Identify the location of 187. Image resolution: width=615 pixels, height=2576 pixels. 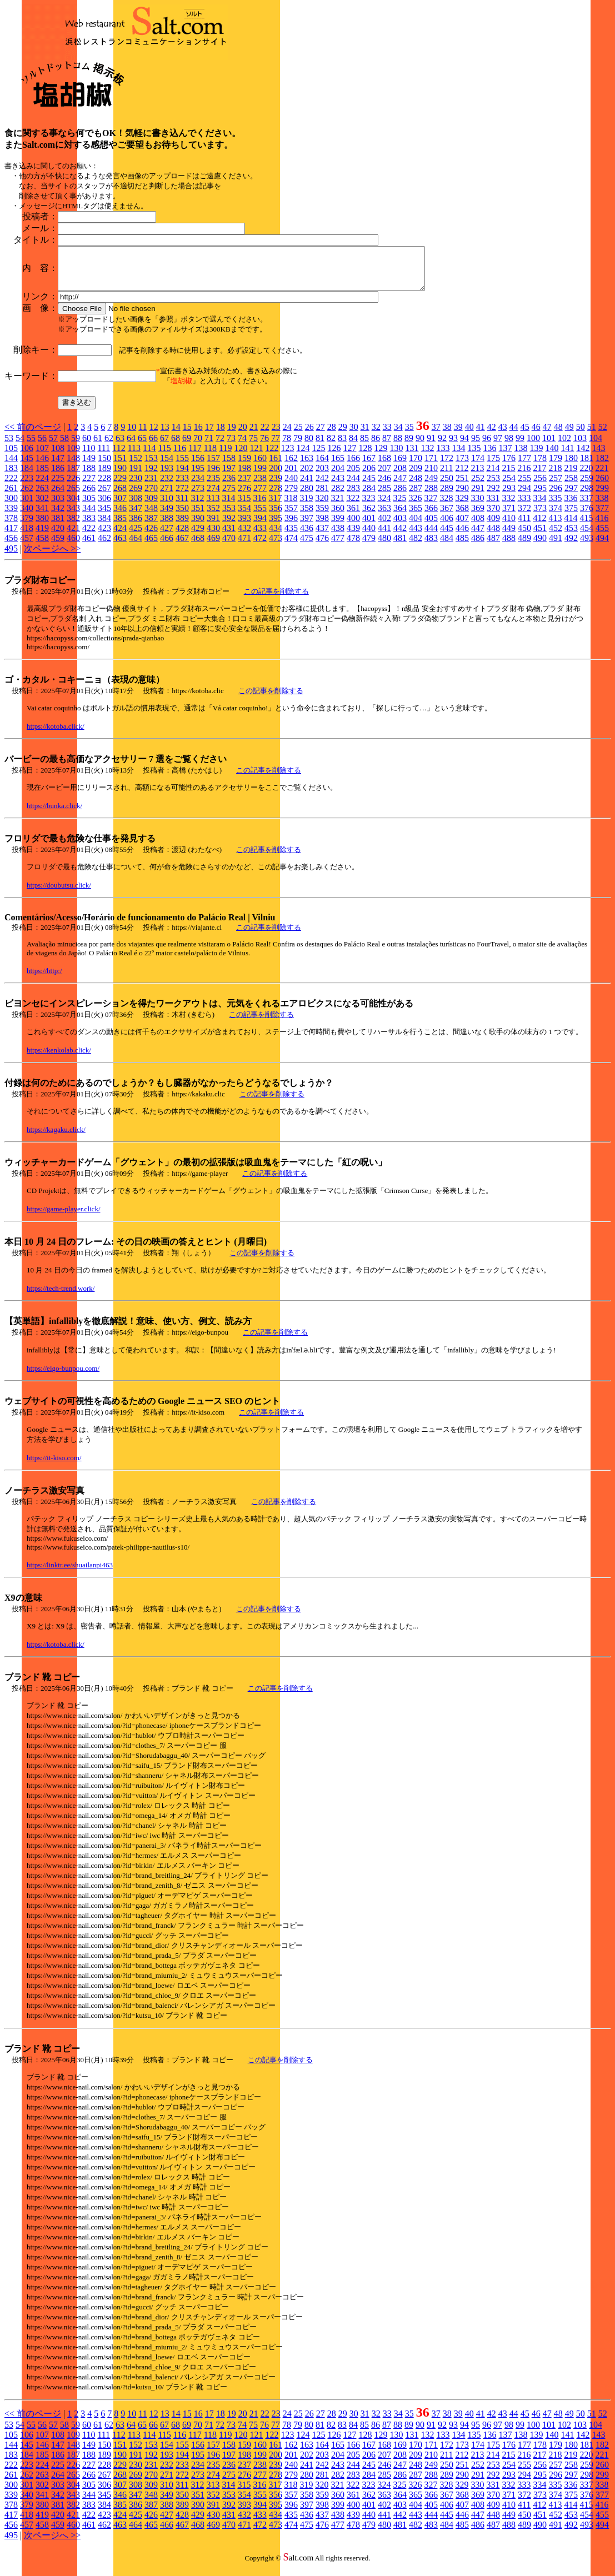
(73, 476).